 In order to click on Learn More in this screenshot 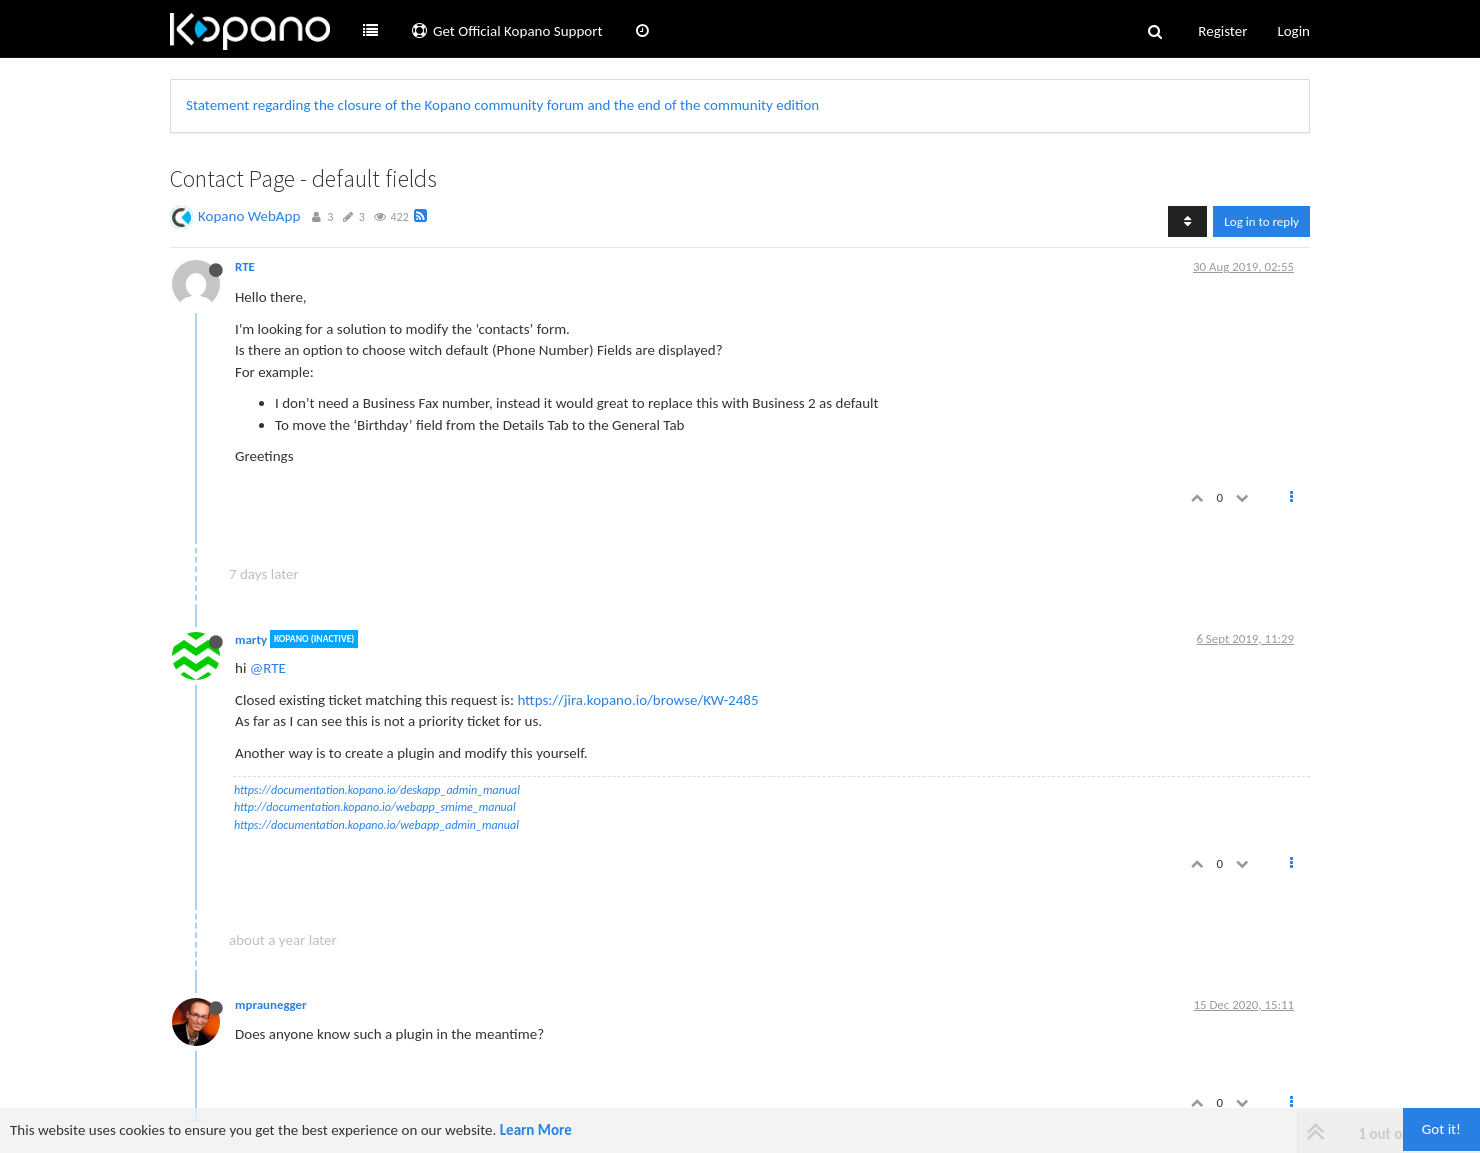, I will do `click(536, 1130)`.